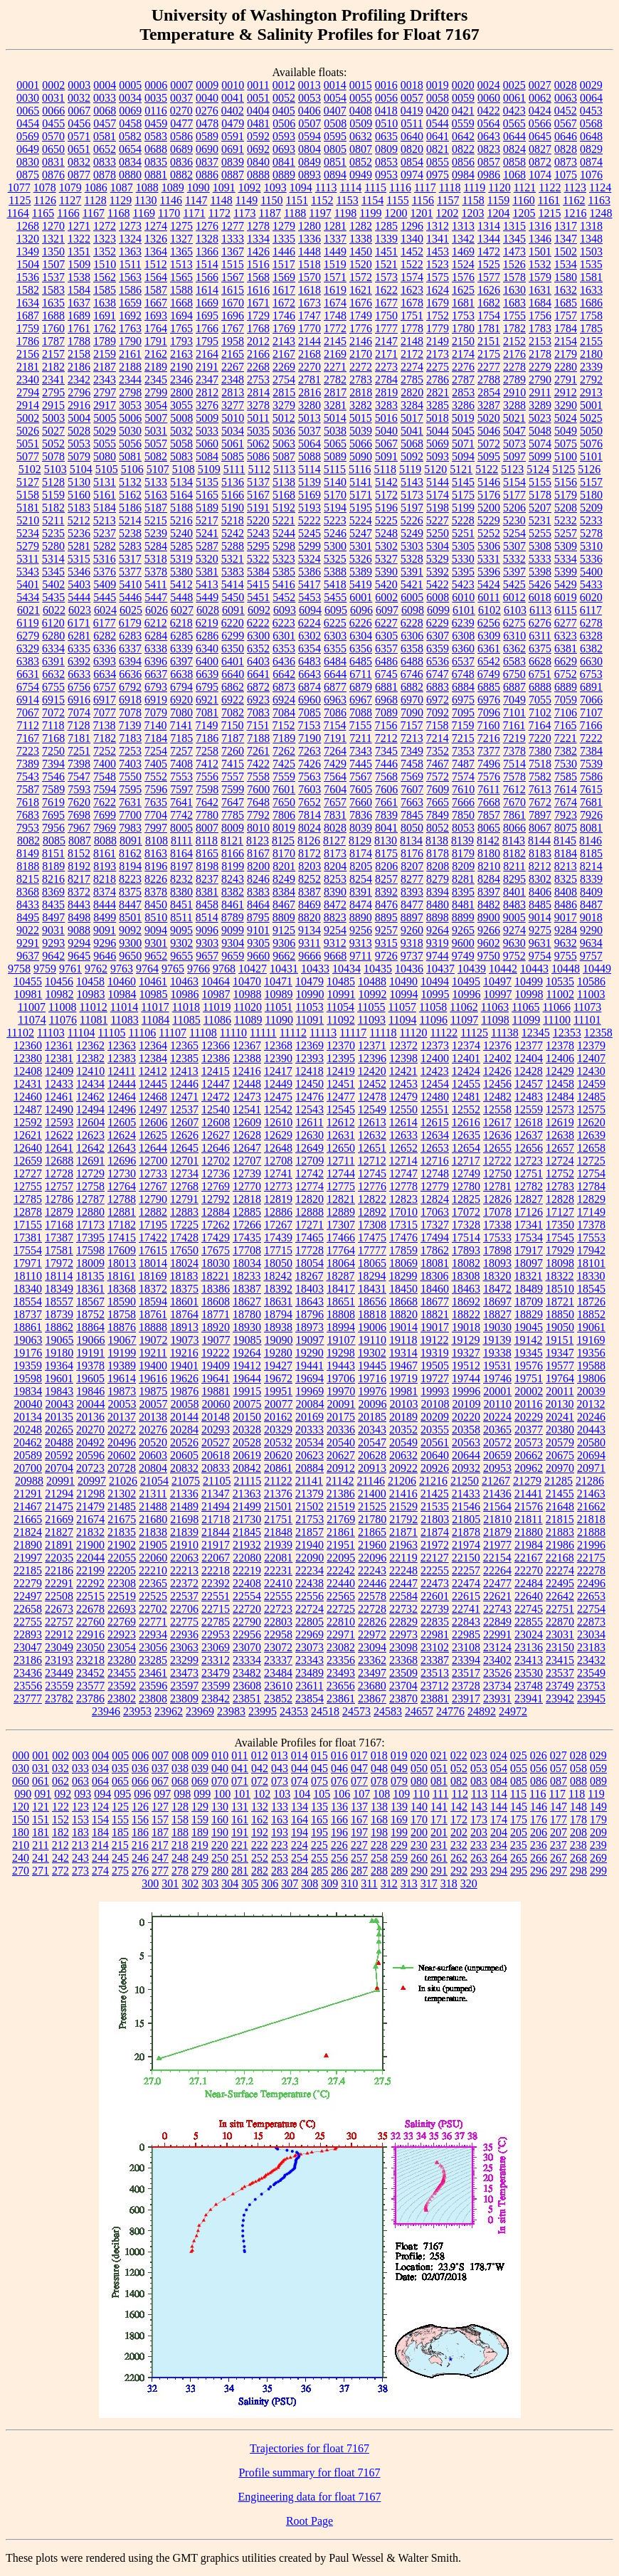 Image resolution: width=619 pixels, height=2576 pixels. I want to click on 0422, so click(488, 111).